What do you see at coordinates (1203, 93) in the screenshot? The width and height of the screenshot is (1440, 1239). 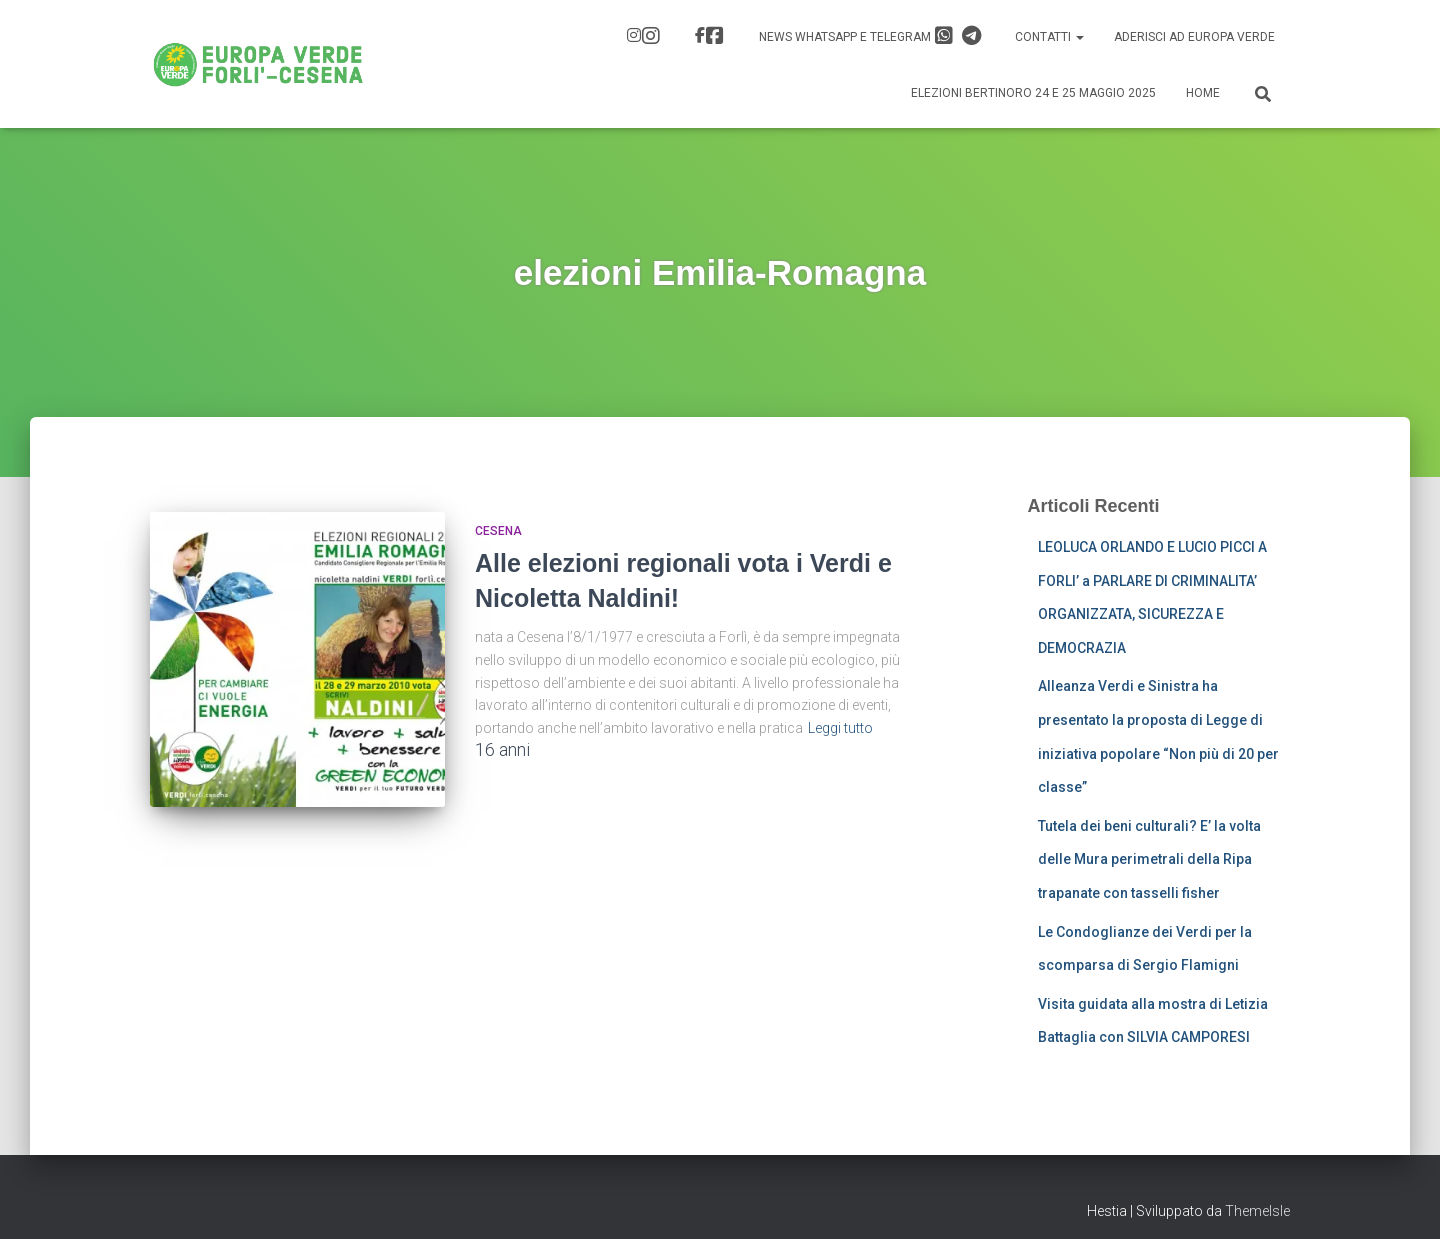 I see `Home` at bounding box center [1203, 93].